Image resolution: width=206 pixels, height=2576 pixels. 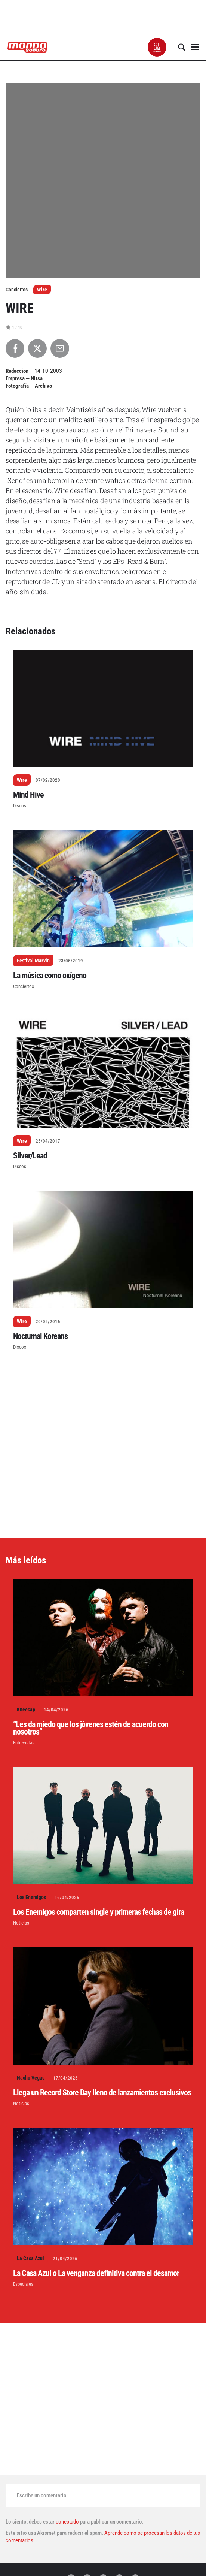 I want to click on Discos, so click(x=19, y=805).